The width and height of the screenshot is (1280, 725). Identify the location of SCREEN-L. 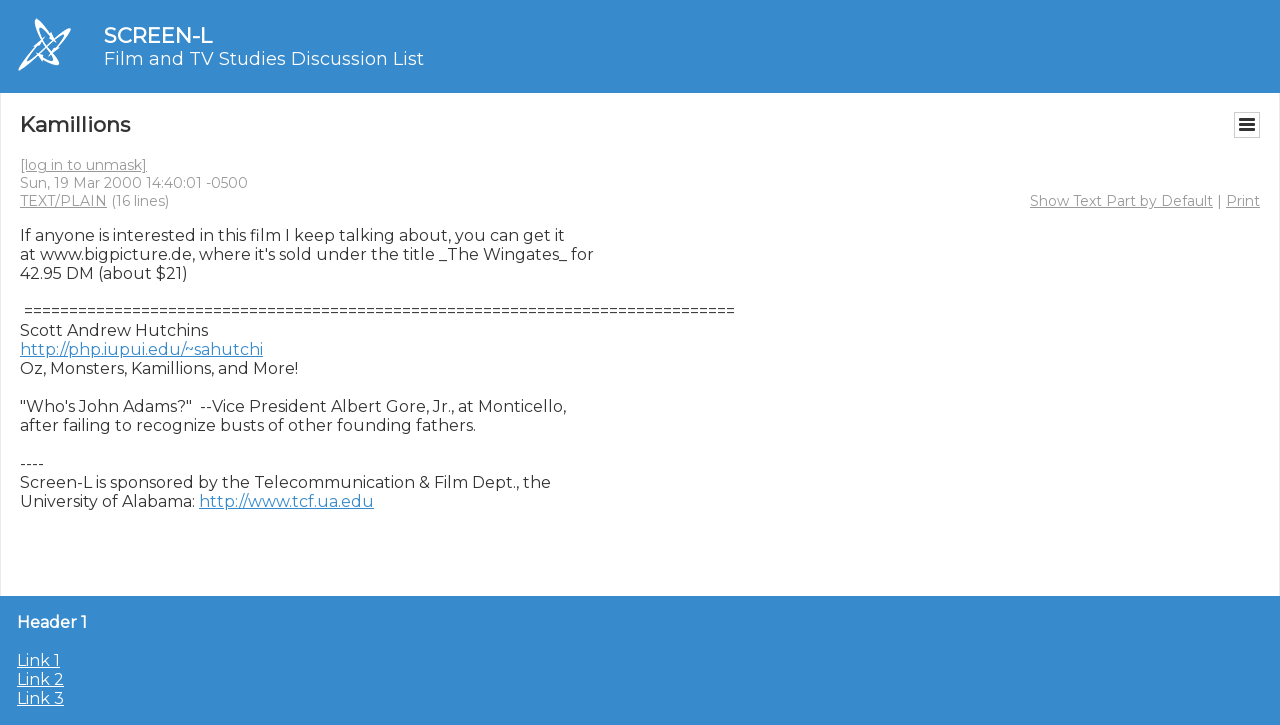
(158, 35).